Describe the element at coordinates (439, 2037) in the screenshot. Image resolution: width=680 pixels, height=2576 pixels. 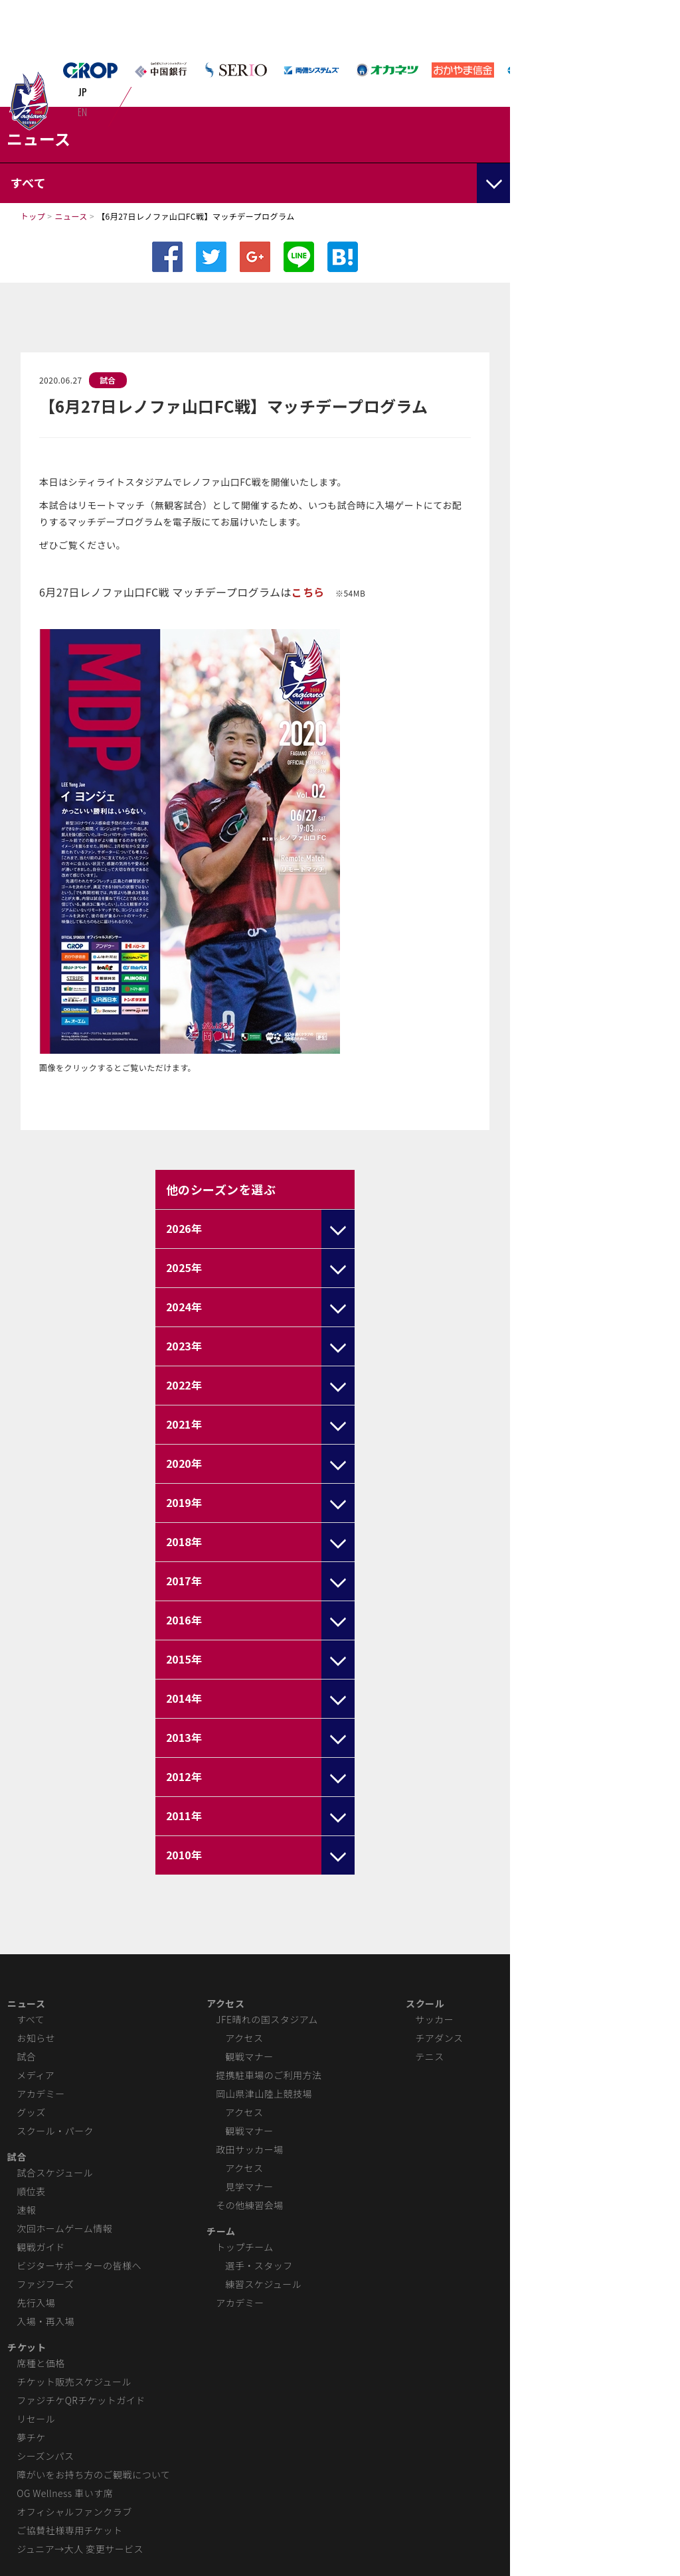
I see `チアダンス` at that location.